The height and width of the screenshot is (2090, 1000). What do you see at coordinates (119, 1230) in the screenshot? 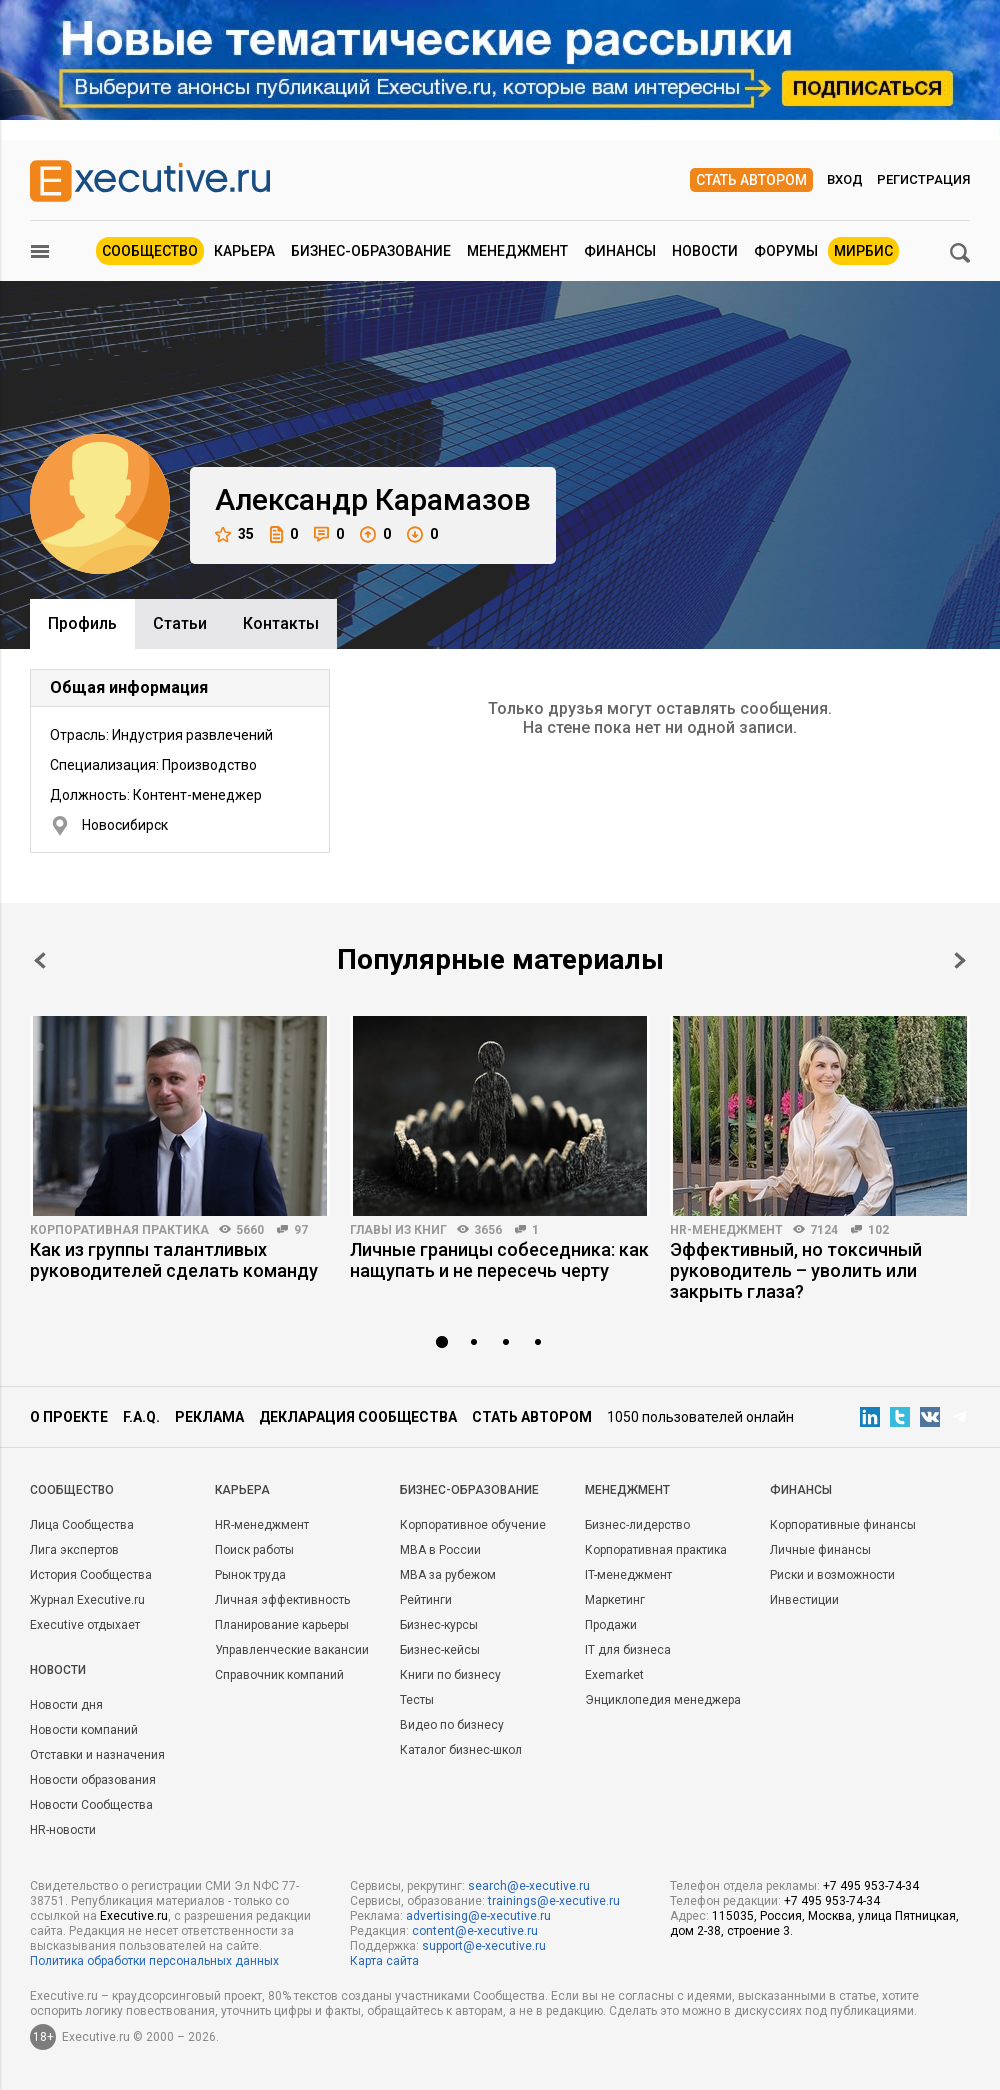
I see `Корпоративная практика` at bounding box center [119, 1230].